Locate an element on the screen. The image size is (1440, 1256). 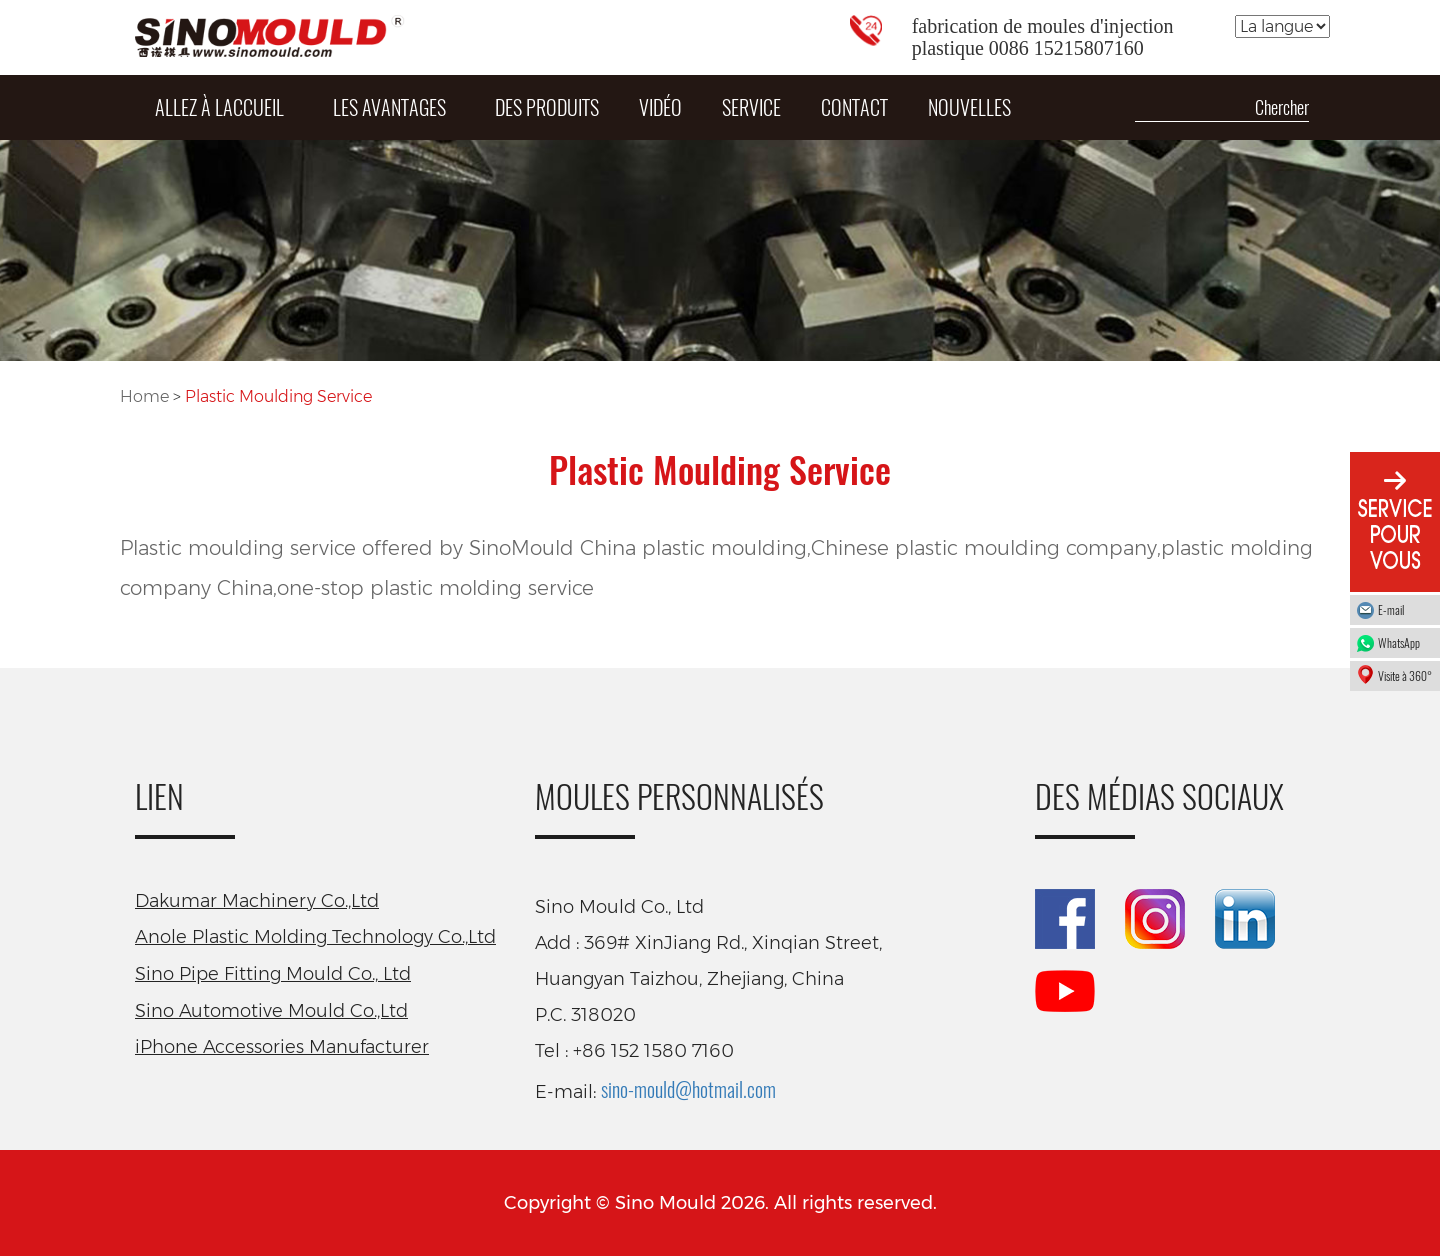
Dakumar Machinery Co.,Ltd is located at coordinates (257, 901).